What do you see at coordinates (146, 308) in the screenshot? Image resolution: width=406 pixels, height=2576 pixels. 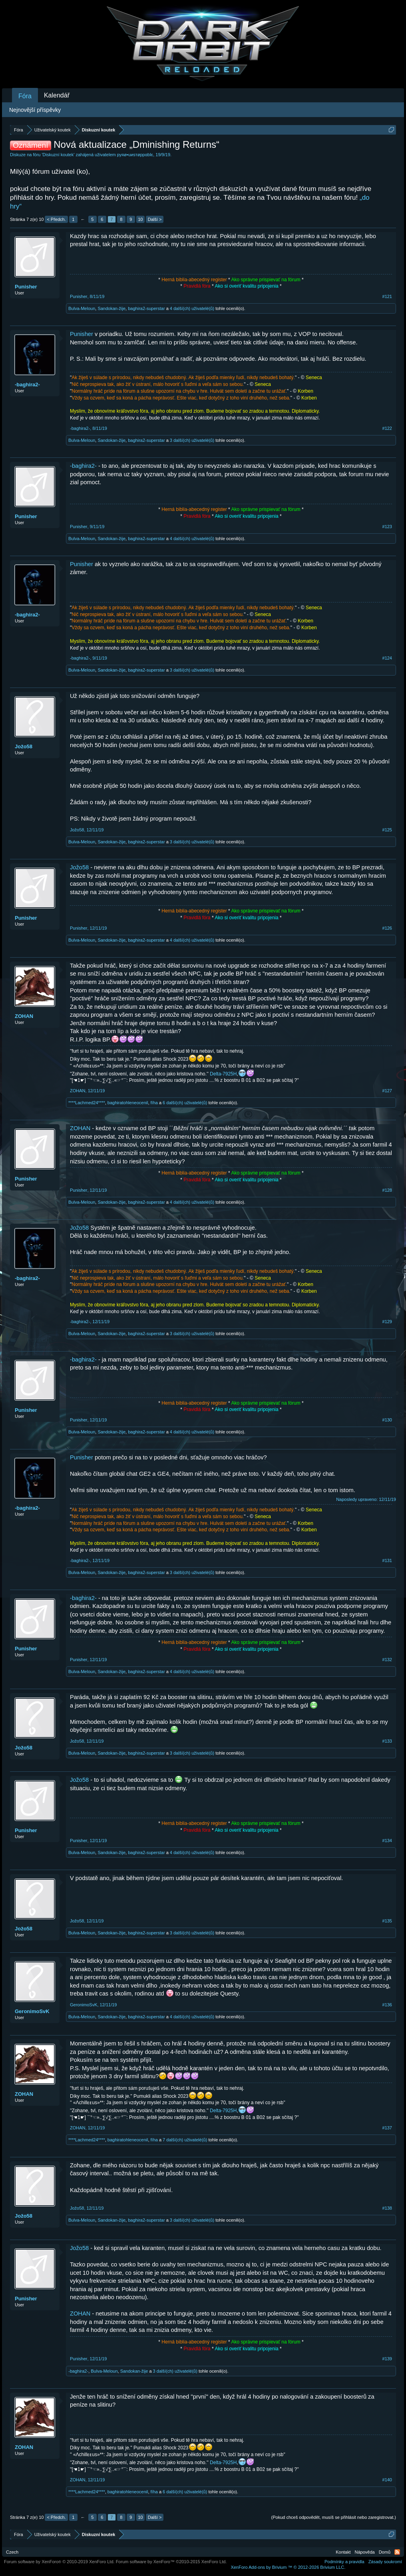 I see `baghira2-superstar` at bounding box center [146, 308].